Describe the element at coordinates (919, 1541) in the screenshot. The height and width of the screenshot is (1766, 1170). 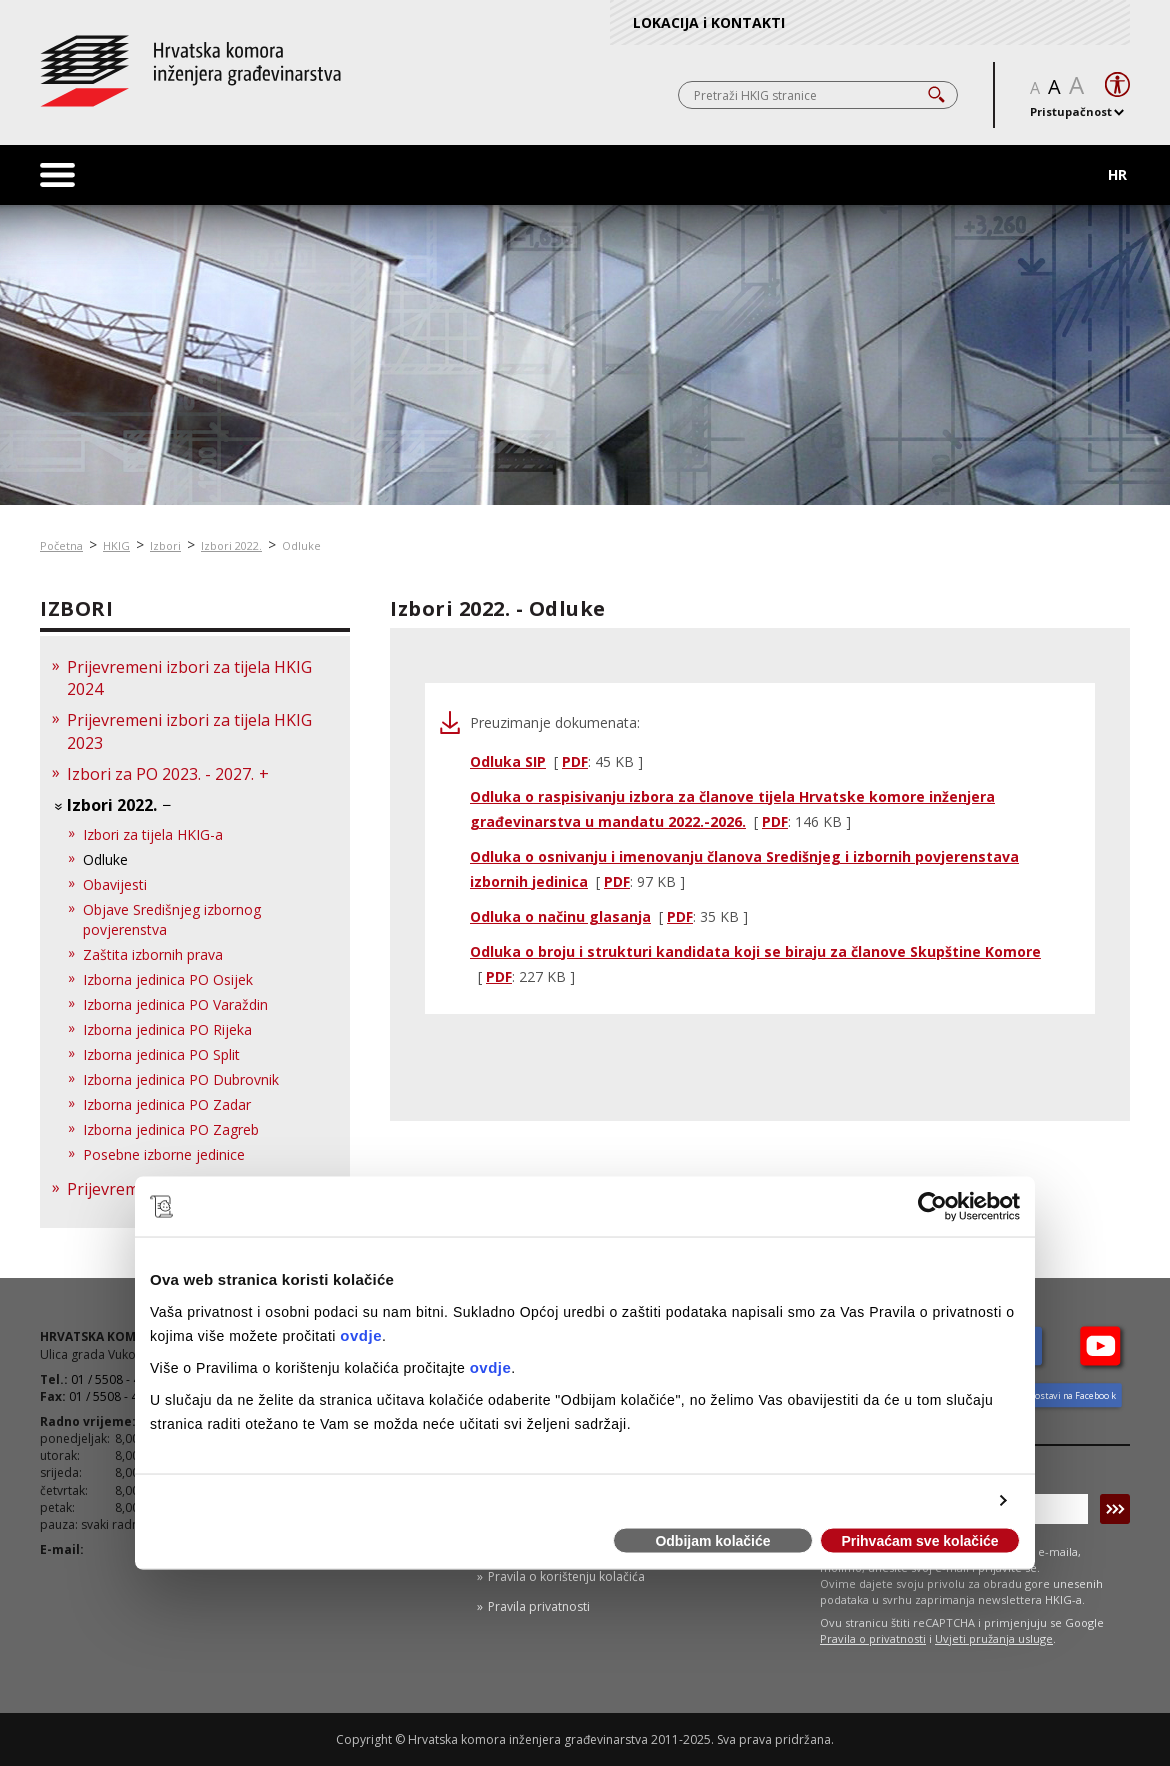
I see `Prihvaćam sve kolačiće` at that location.